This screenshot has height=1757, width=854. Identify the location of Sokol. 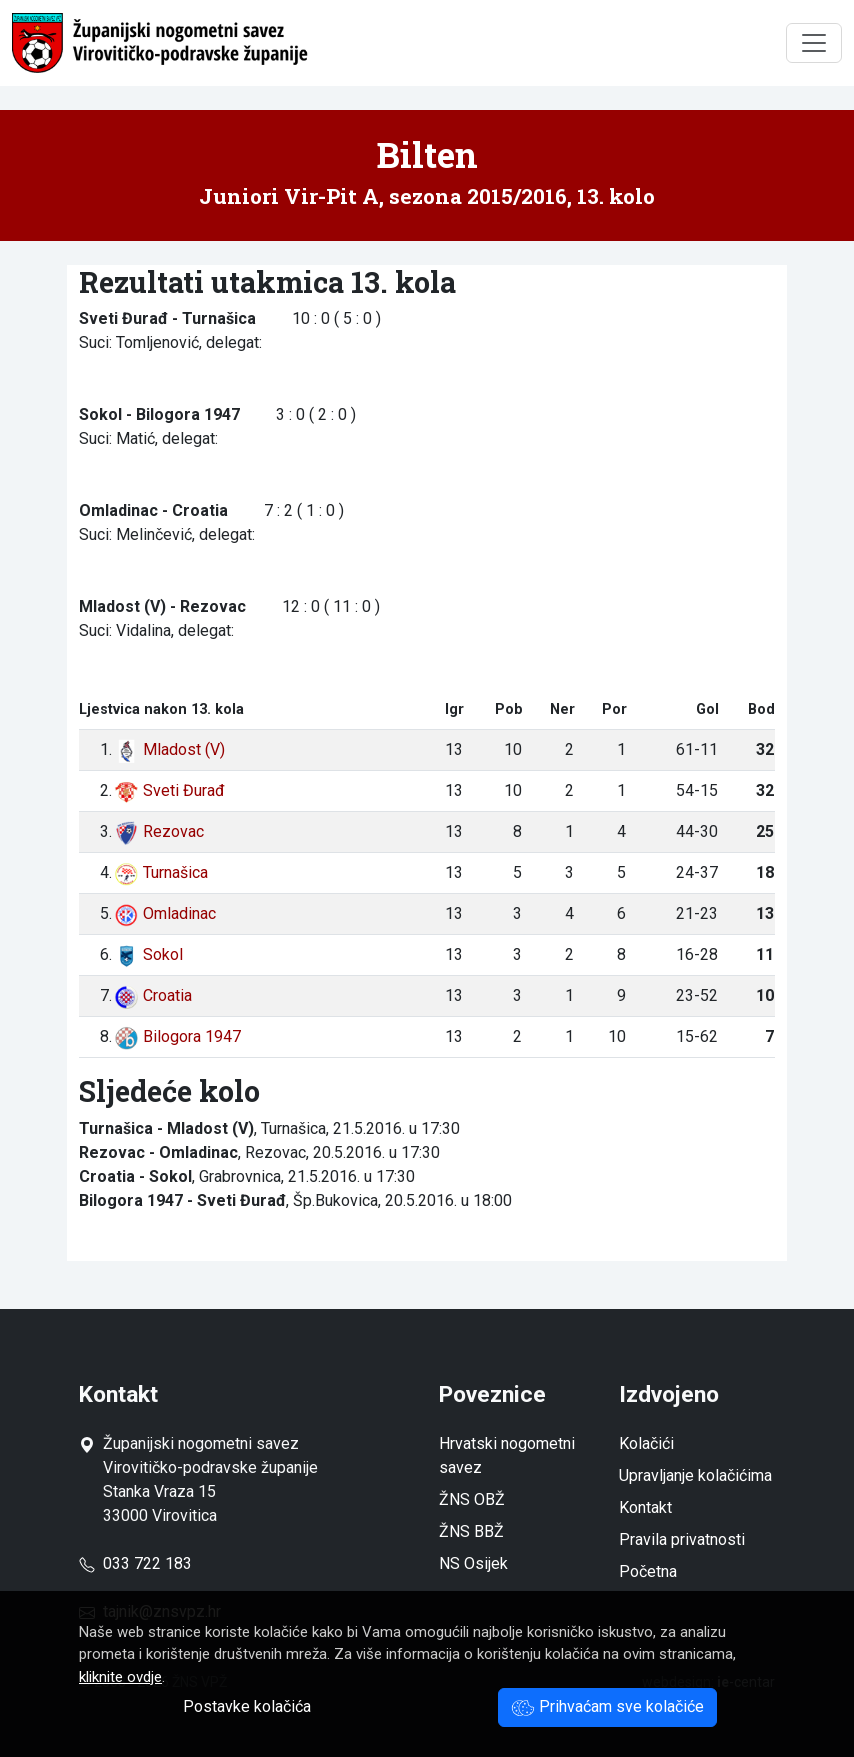
(148, 954).